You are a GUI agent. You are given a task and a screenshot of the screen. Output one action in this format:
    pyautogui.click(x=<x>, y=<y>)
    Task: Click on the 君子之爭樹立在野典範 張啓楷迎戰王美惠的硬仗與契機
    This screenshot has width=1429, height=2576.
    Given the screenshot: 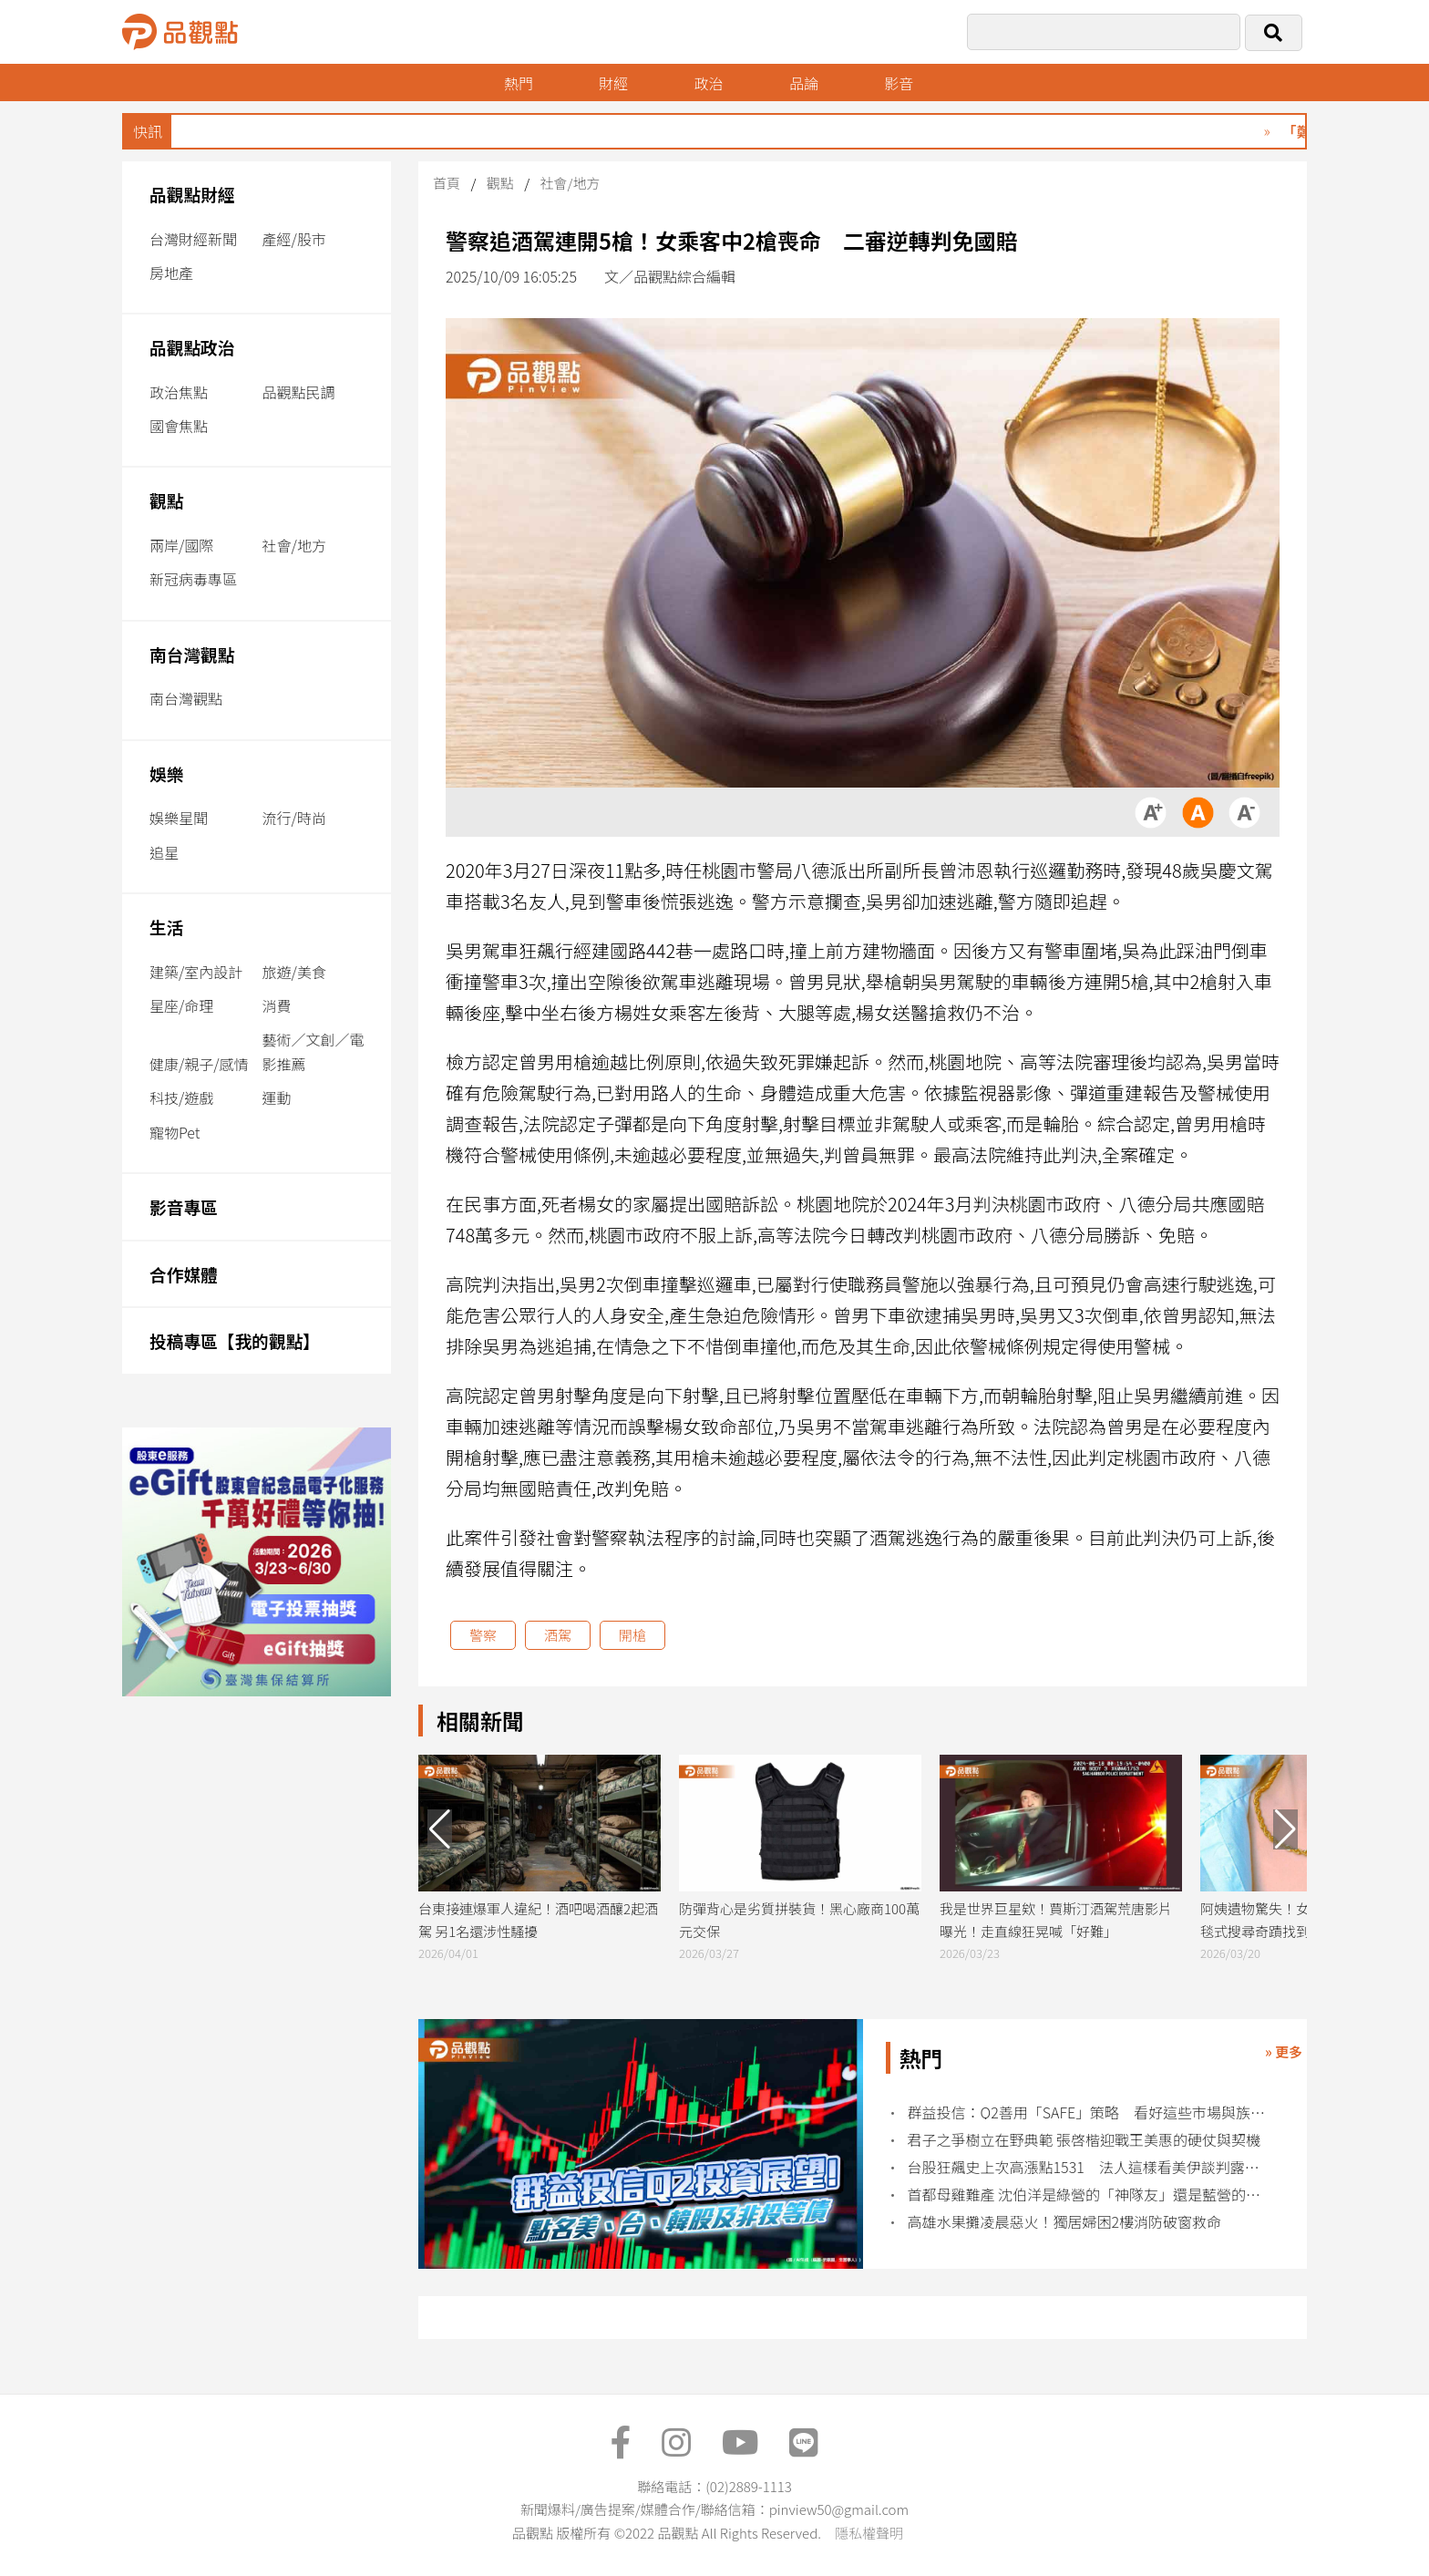 What is the action you would take?
    pyautogui.click(x=1084, y=2140)
    